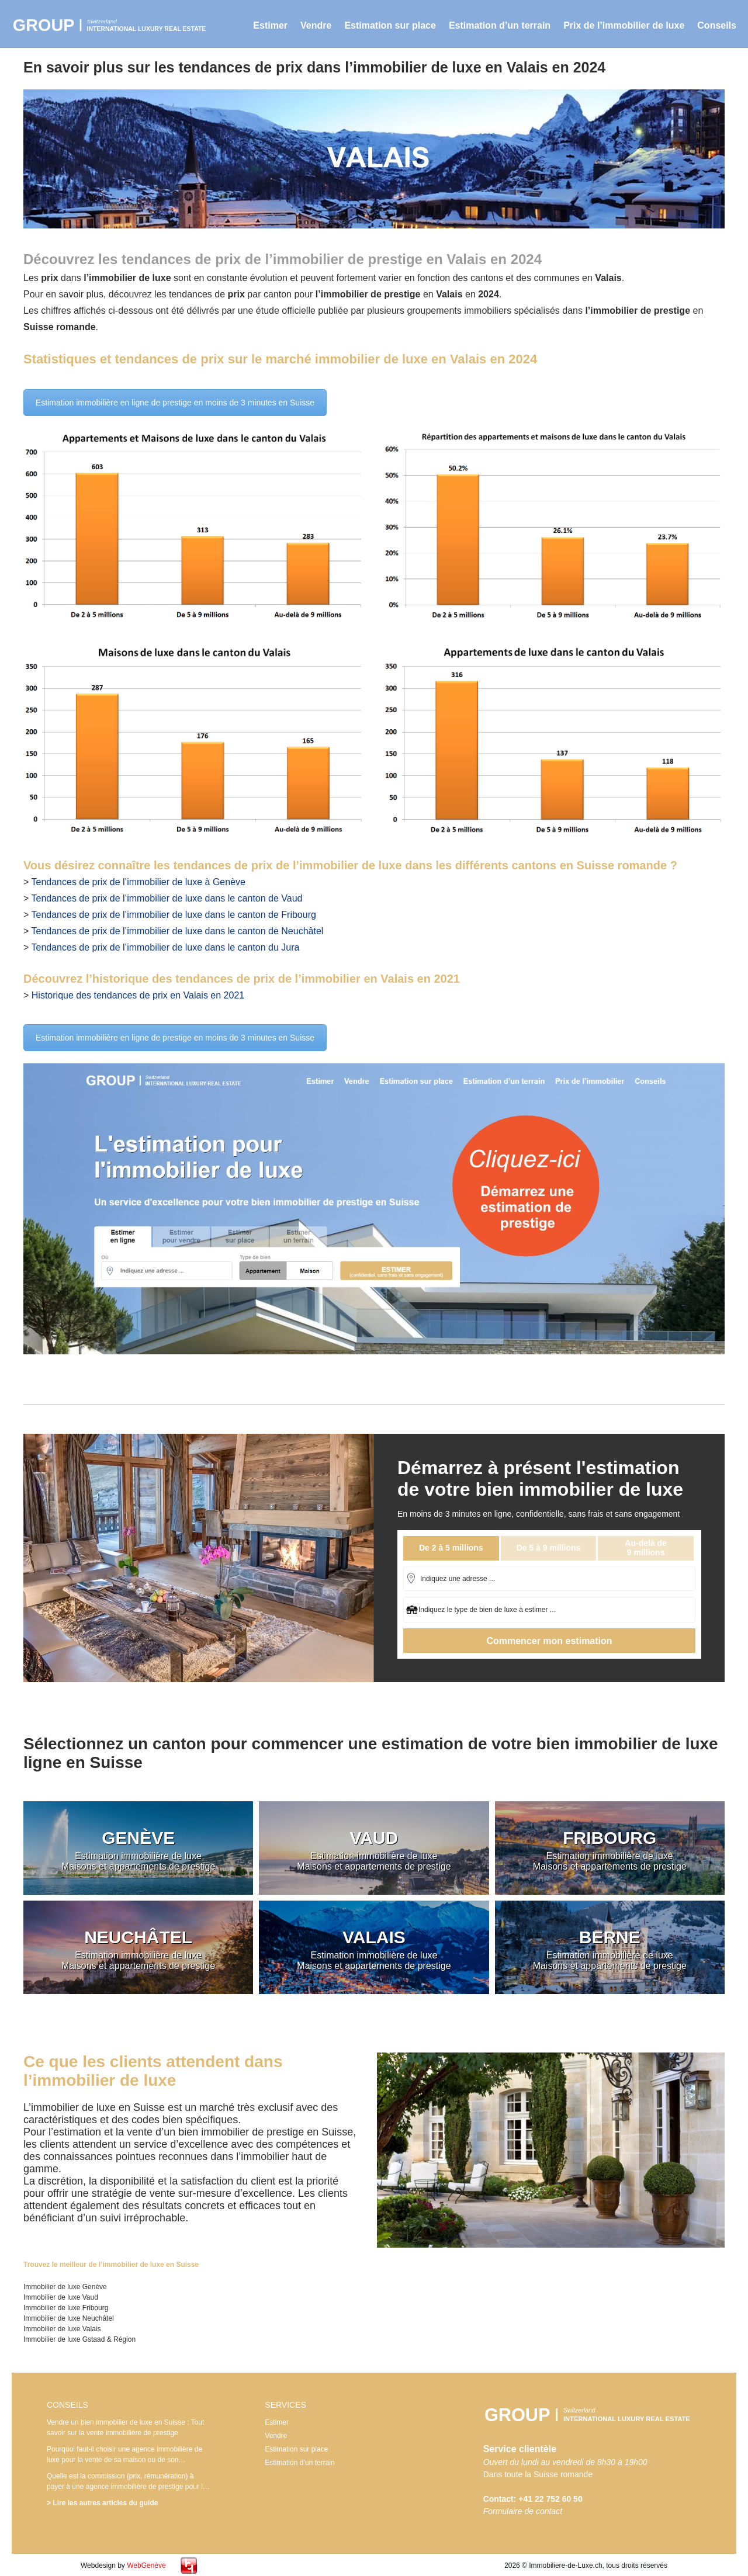 This screenshot has height=2576, width=748. I want to click on Prix de l’immobilier de luxe, so click(623, 25).